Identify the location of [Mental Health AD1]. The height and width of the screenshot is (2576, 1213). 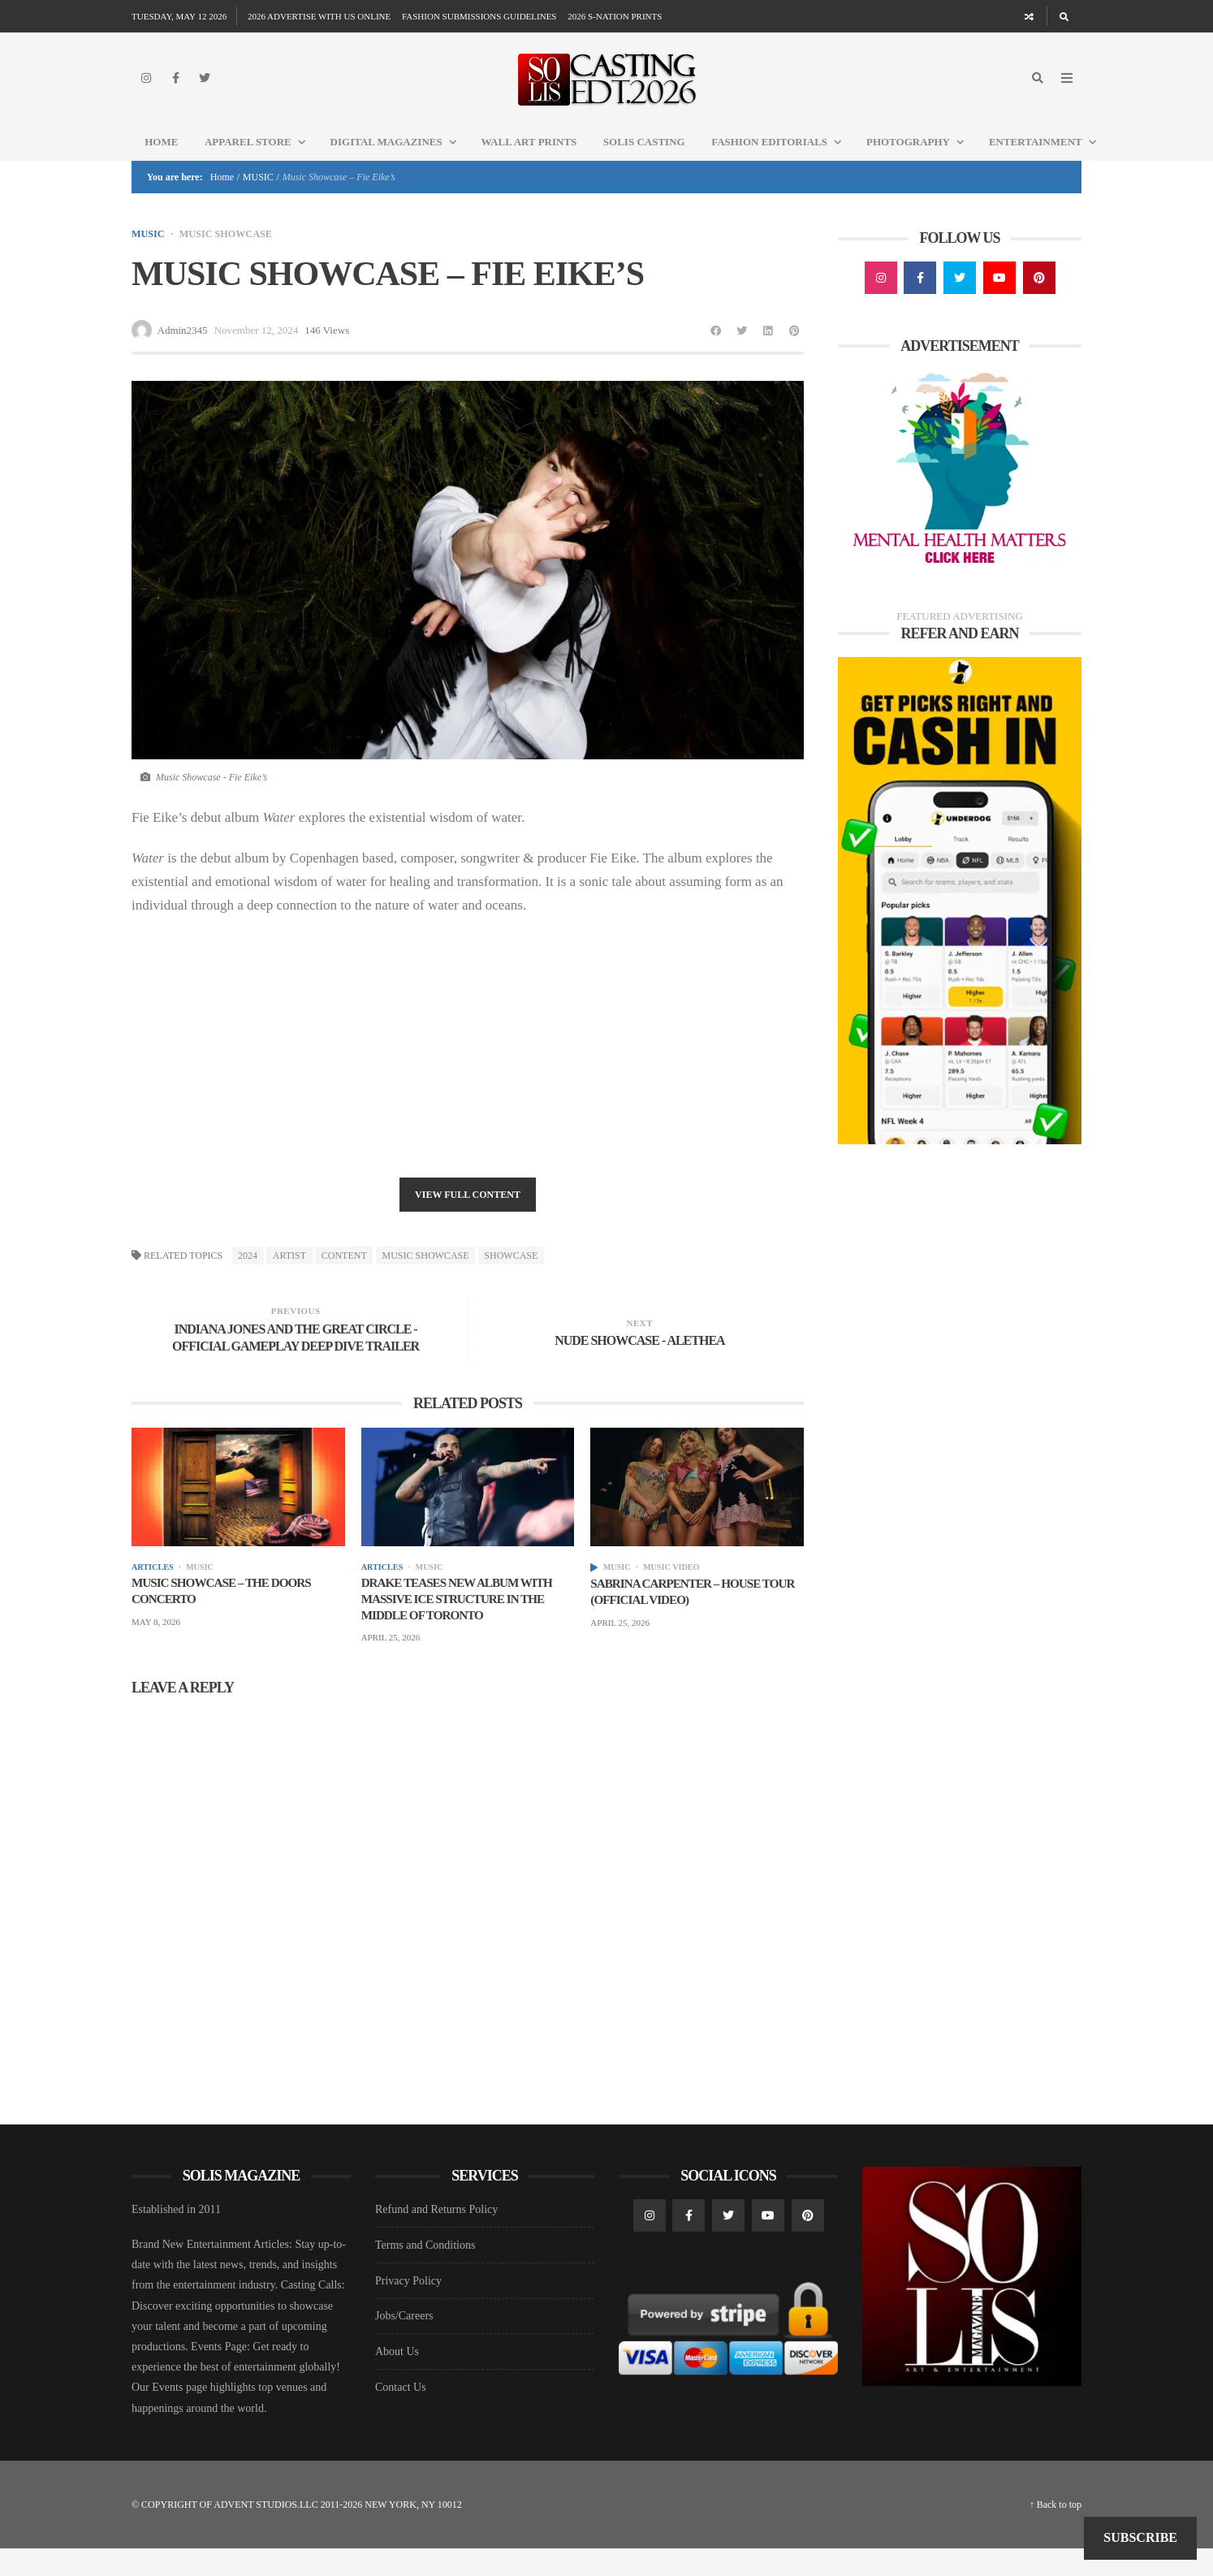
(959, 493).